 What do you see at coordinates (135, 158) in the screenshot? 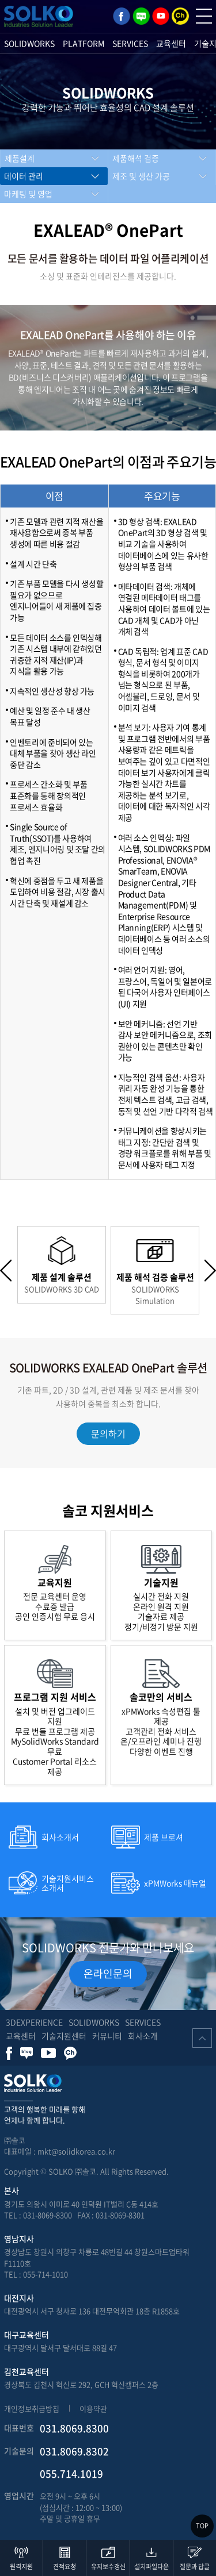
I see `제품해석 검증` at bounding box center [135, 158].